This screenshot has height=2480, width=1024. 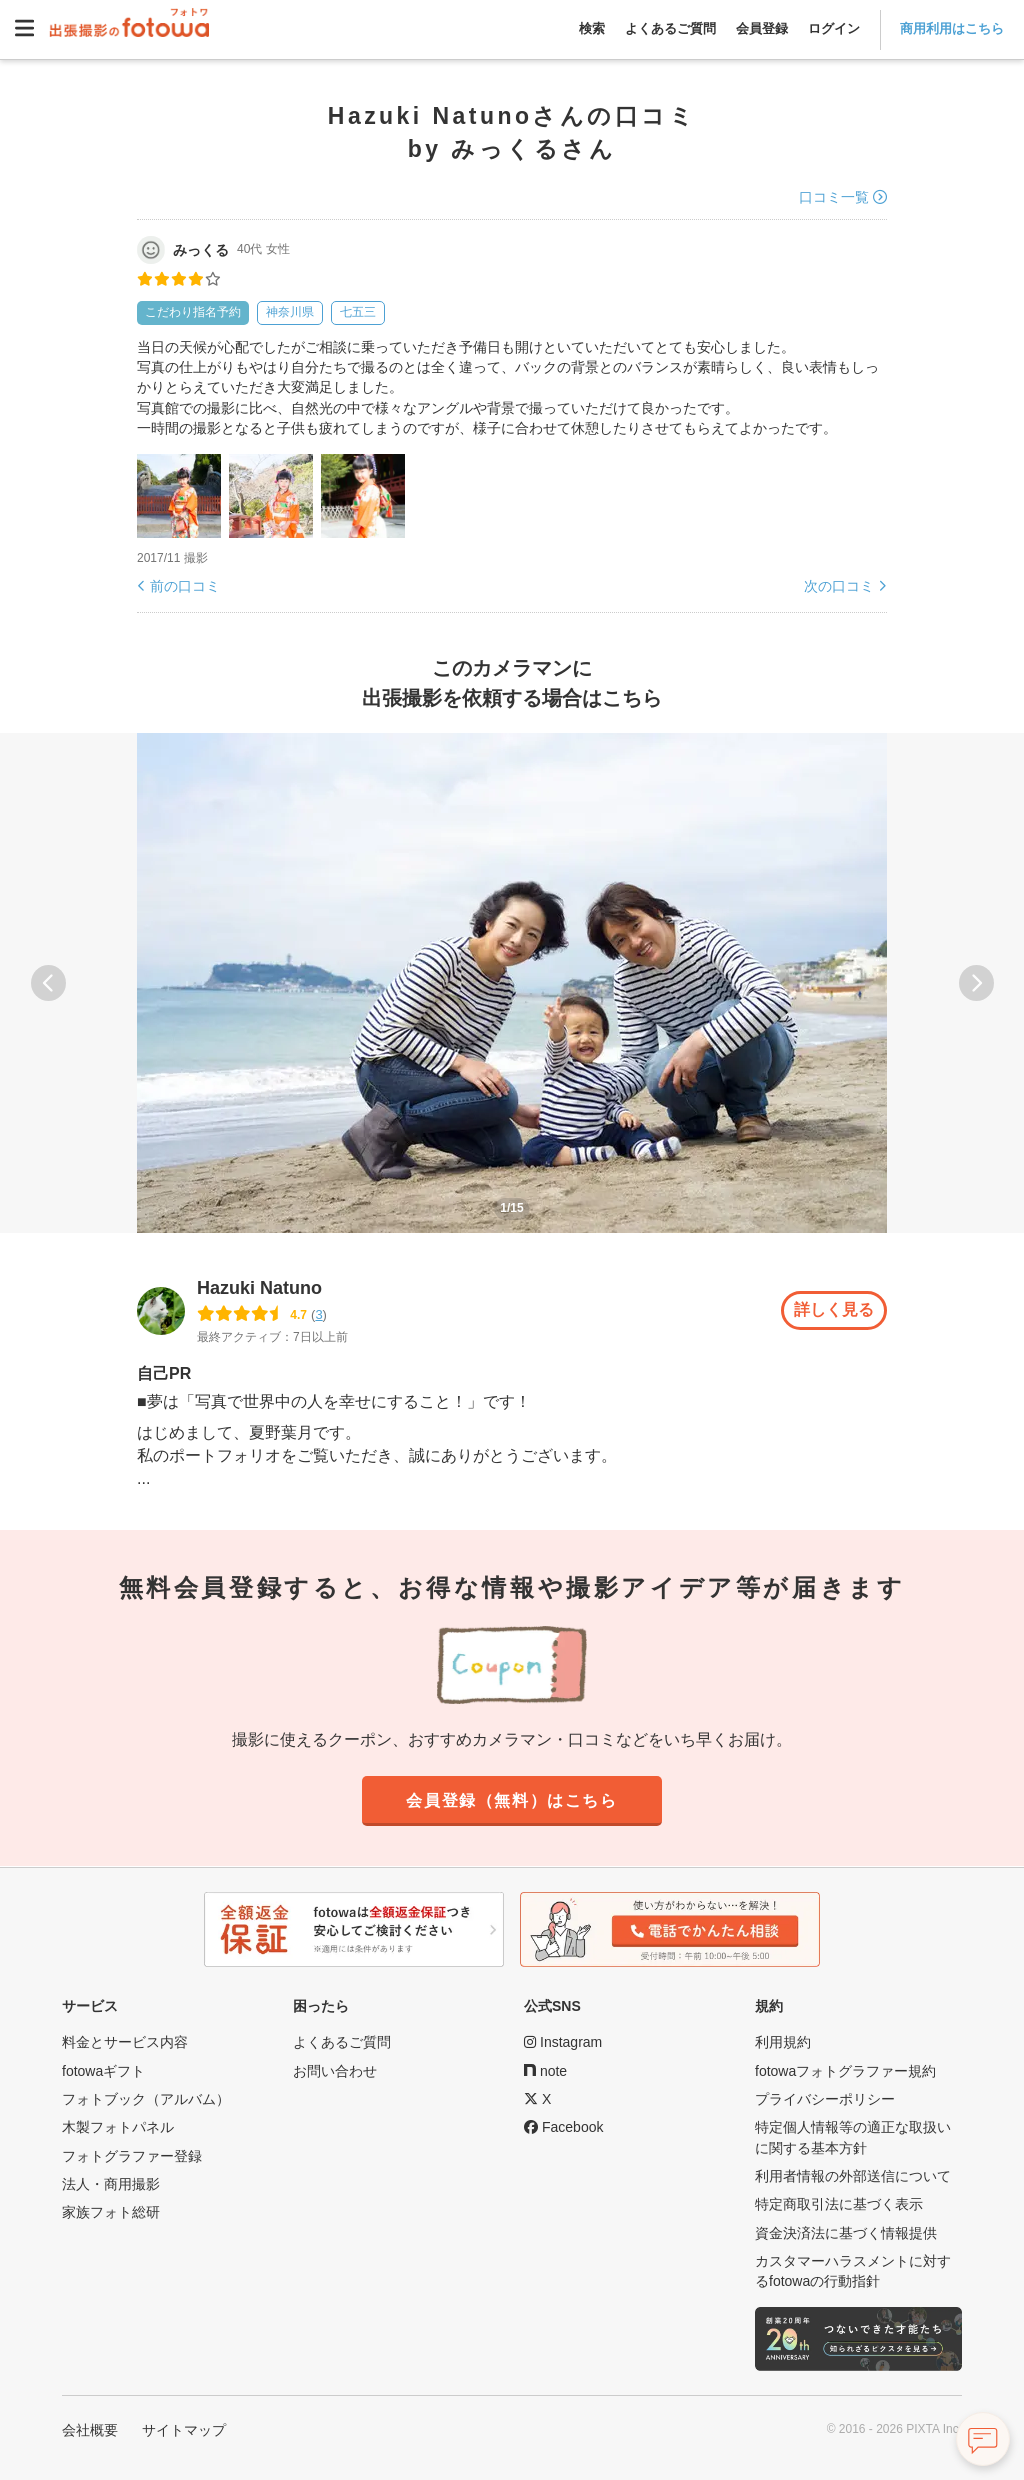 I want to click on fotowaフォトグラファー規約, so click(x=845, y=2071).